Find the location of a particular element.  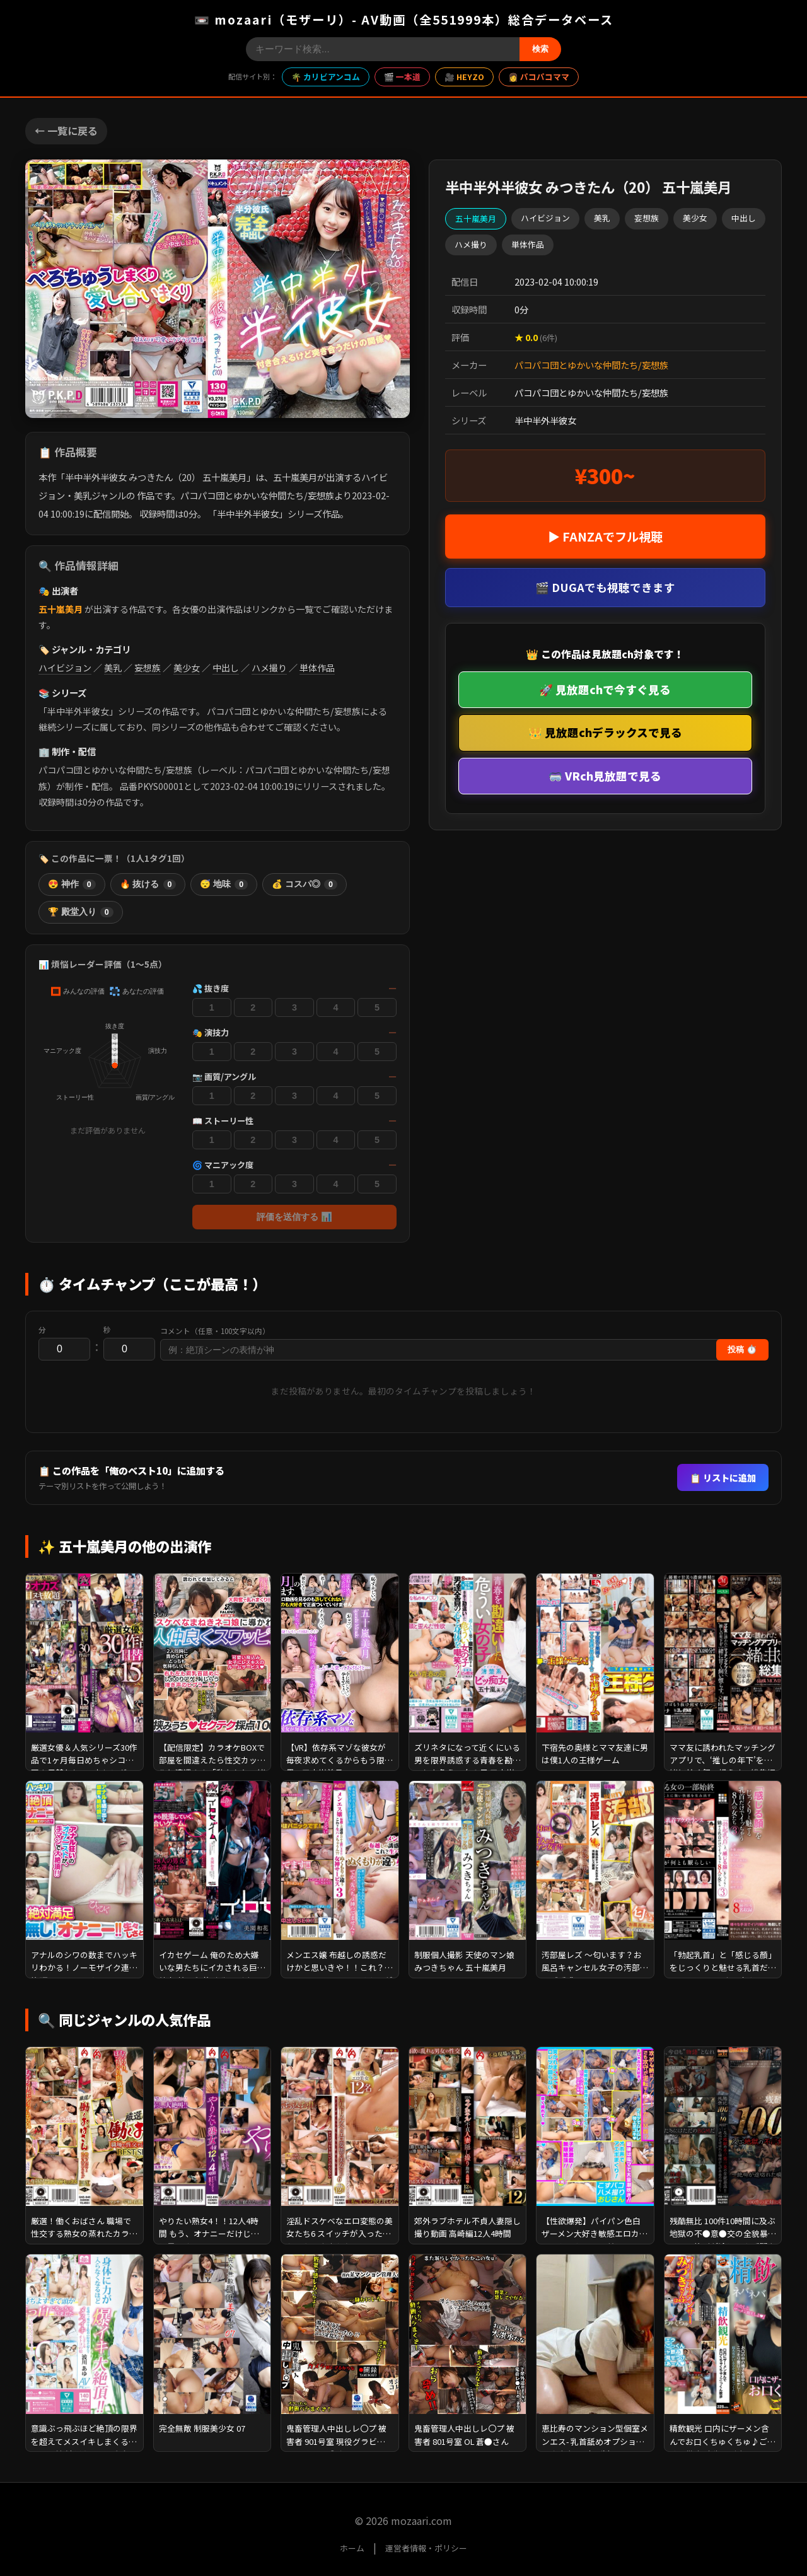

💰 コスパ◎ is located at coordinates (304, 884).